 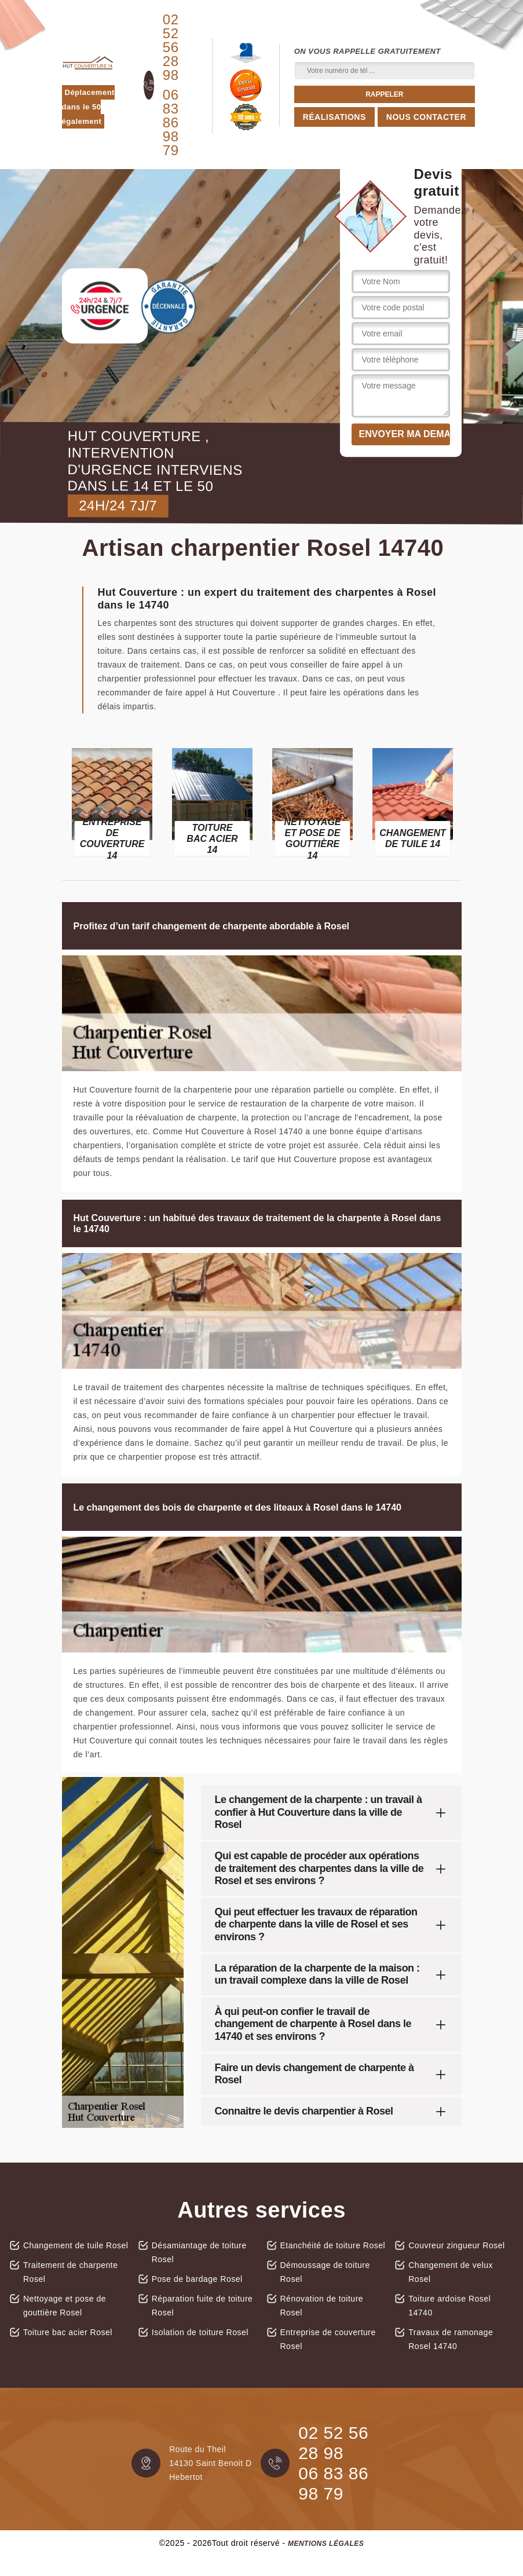 I want to click on 06 83 86 98 79, so click(x=171, y=122).